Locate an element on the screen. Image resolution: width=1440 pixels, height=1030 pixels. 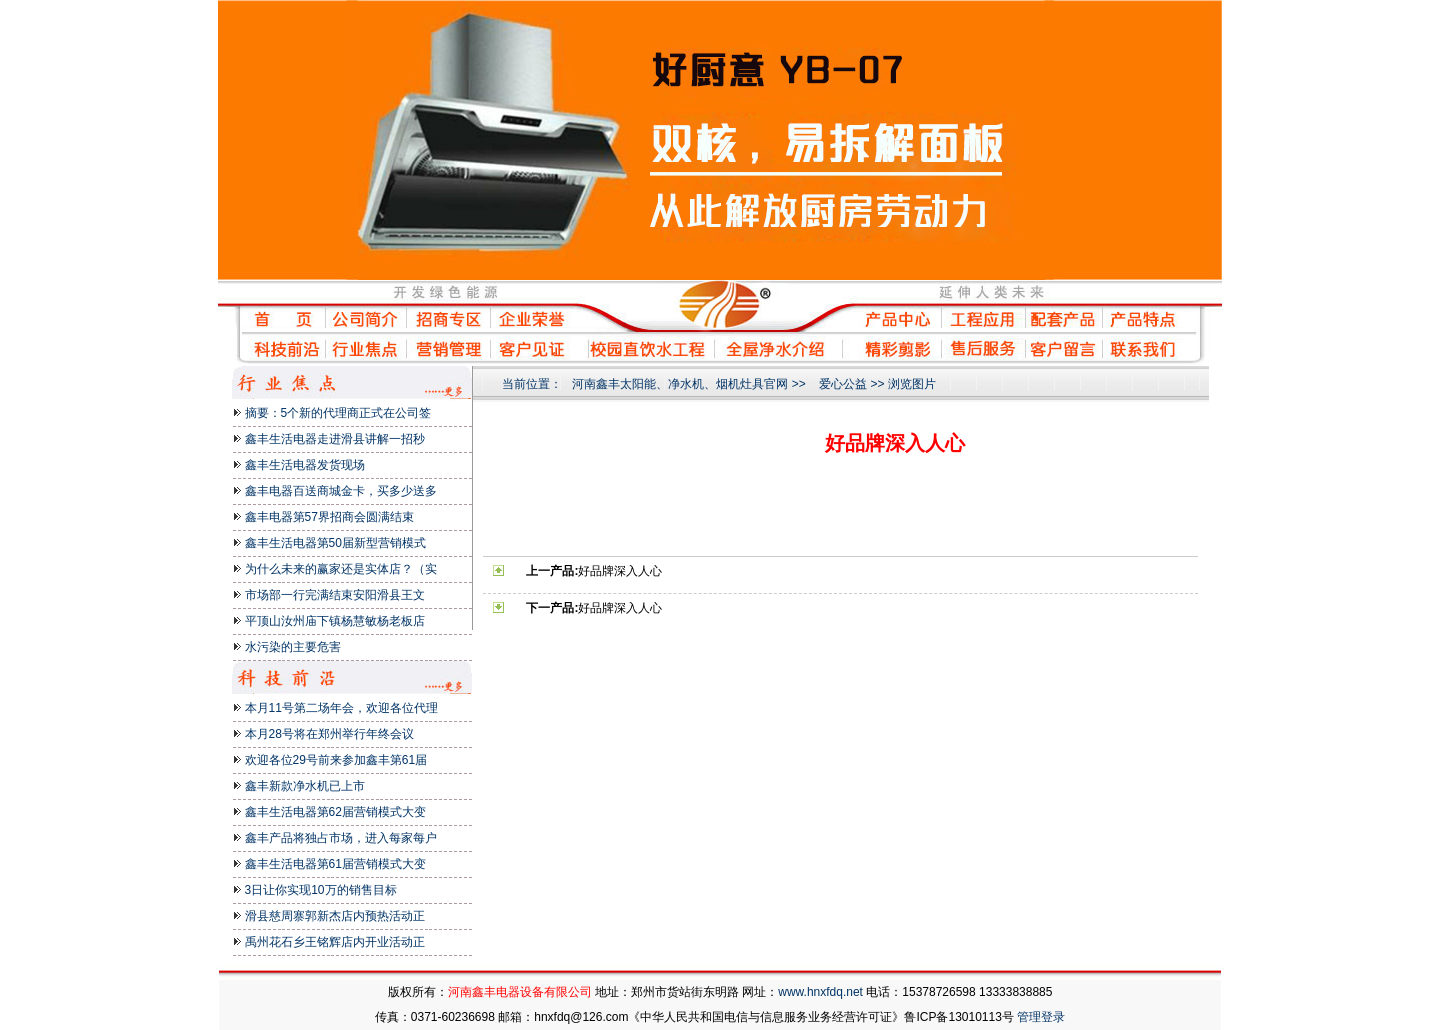
为什么未来的赢家还是实体店？（实 is located at coordinates (341, 569).